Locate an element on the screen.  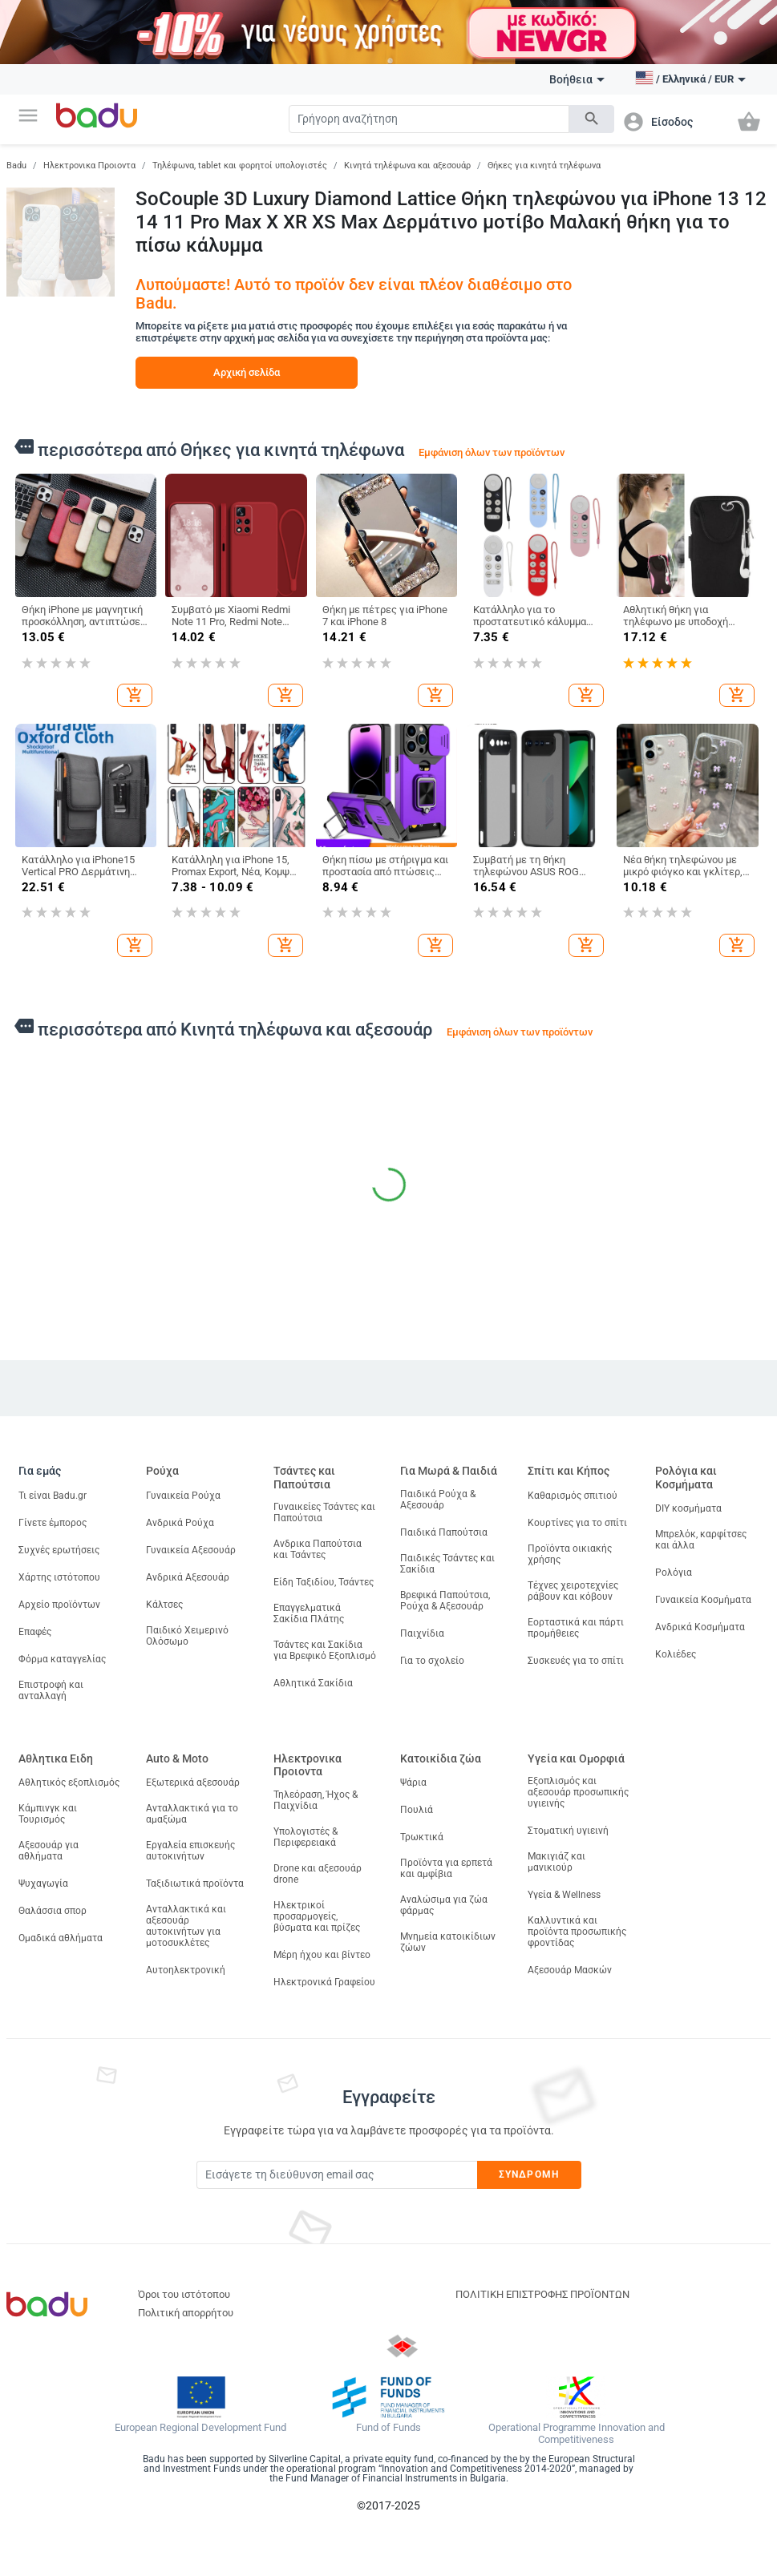
Για Μωρά & Παιδιά is located at coordinates (448, 1470).